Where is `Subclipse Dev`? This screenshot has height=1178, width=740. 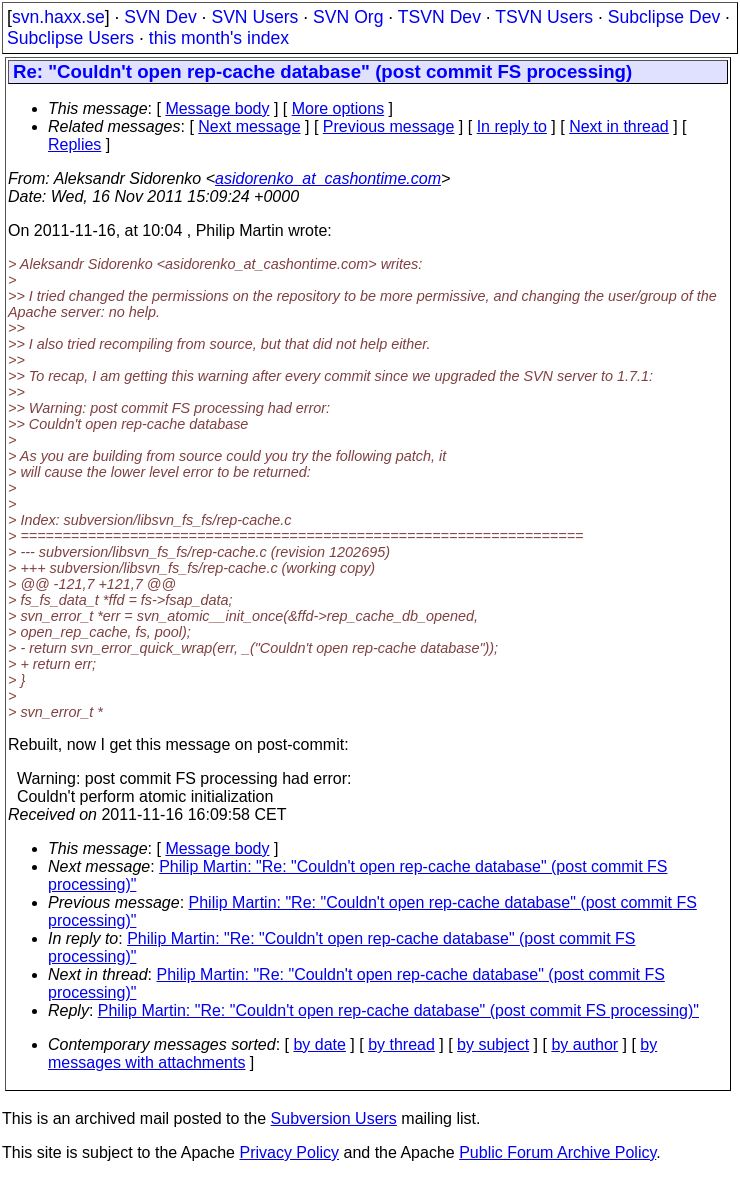 Subclipse Dev is located at coordinates (664, 17).